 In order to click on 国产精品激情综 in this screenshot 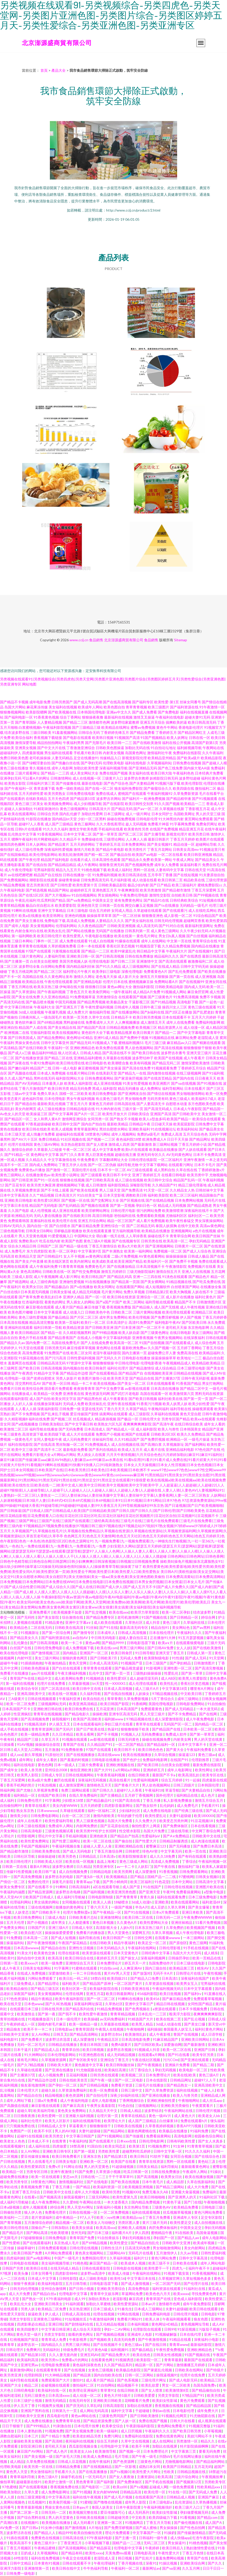, I will do `click(141, 1368)`.